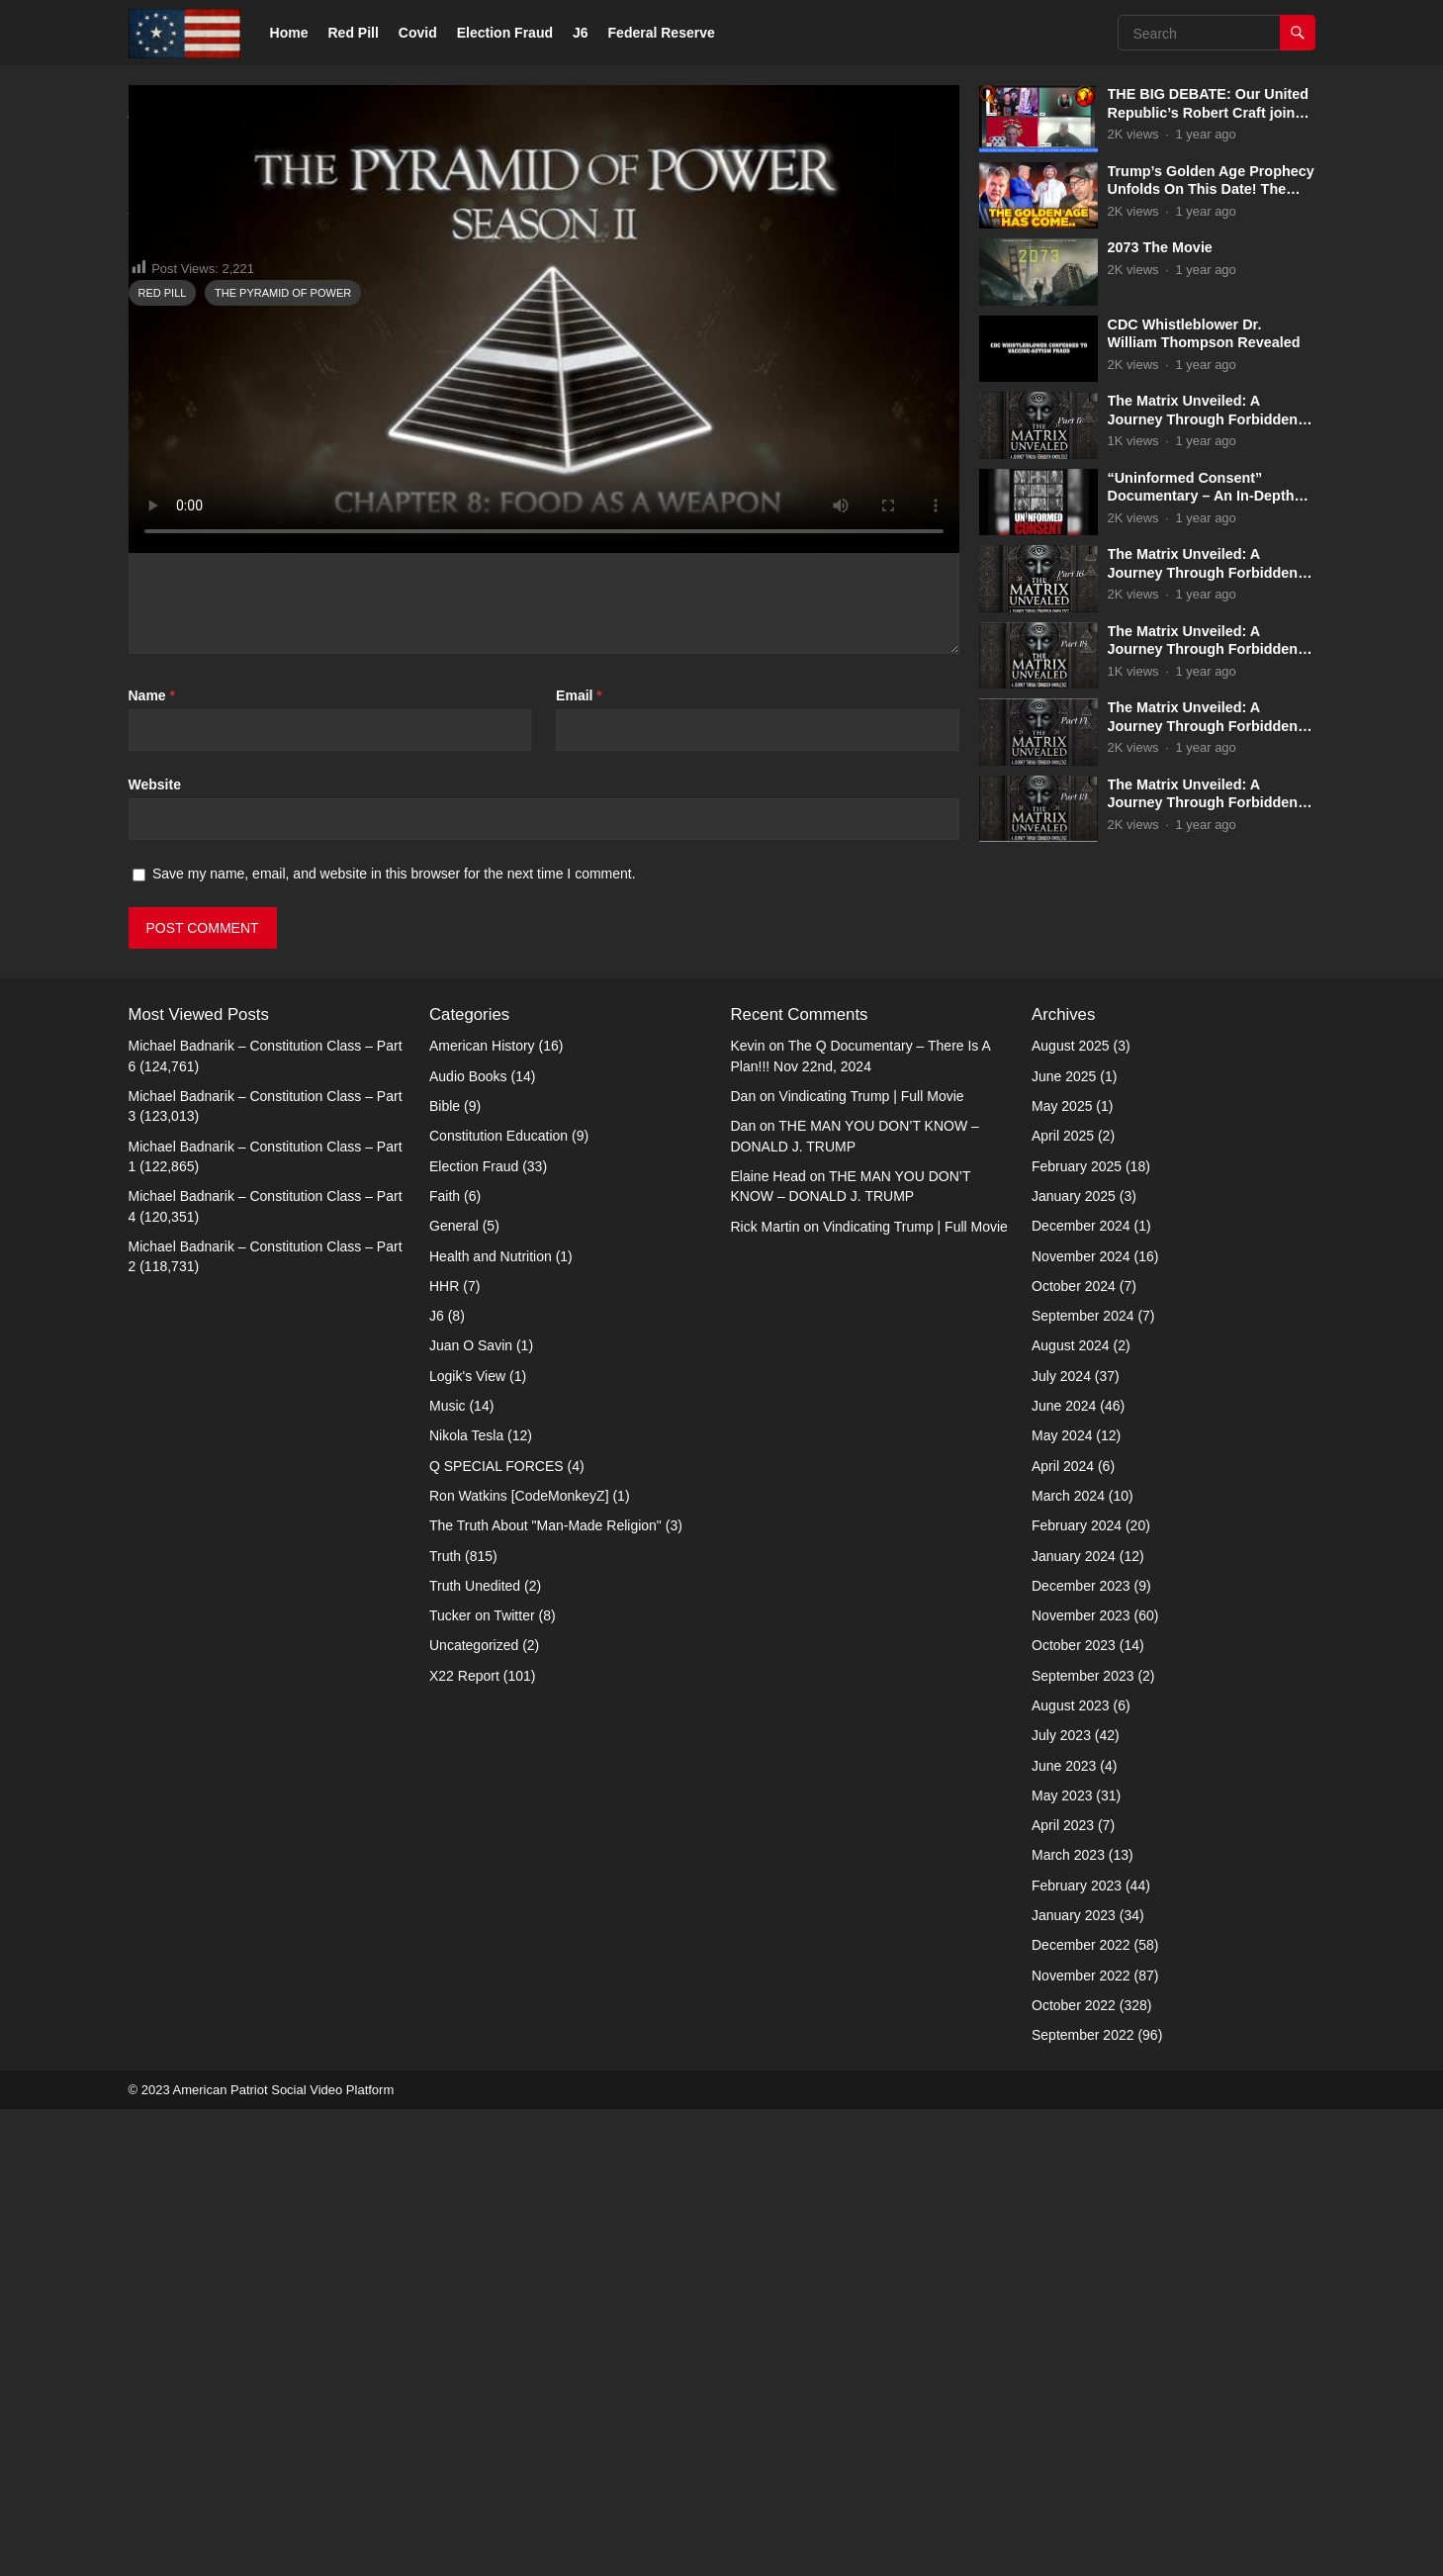 This screenshot has width=1443, height=2576. I want to click on May 2024, so click(1062, 1902).